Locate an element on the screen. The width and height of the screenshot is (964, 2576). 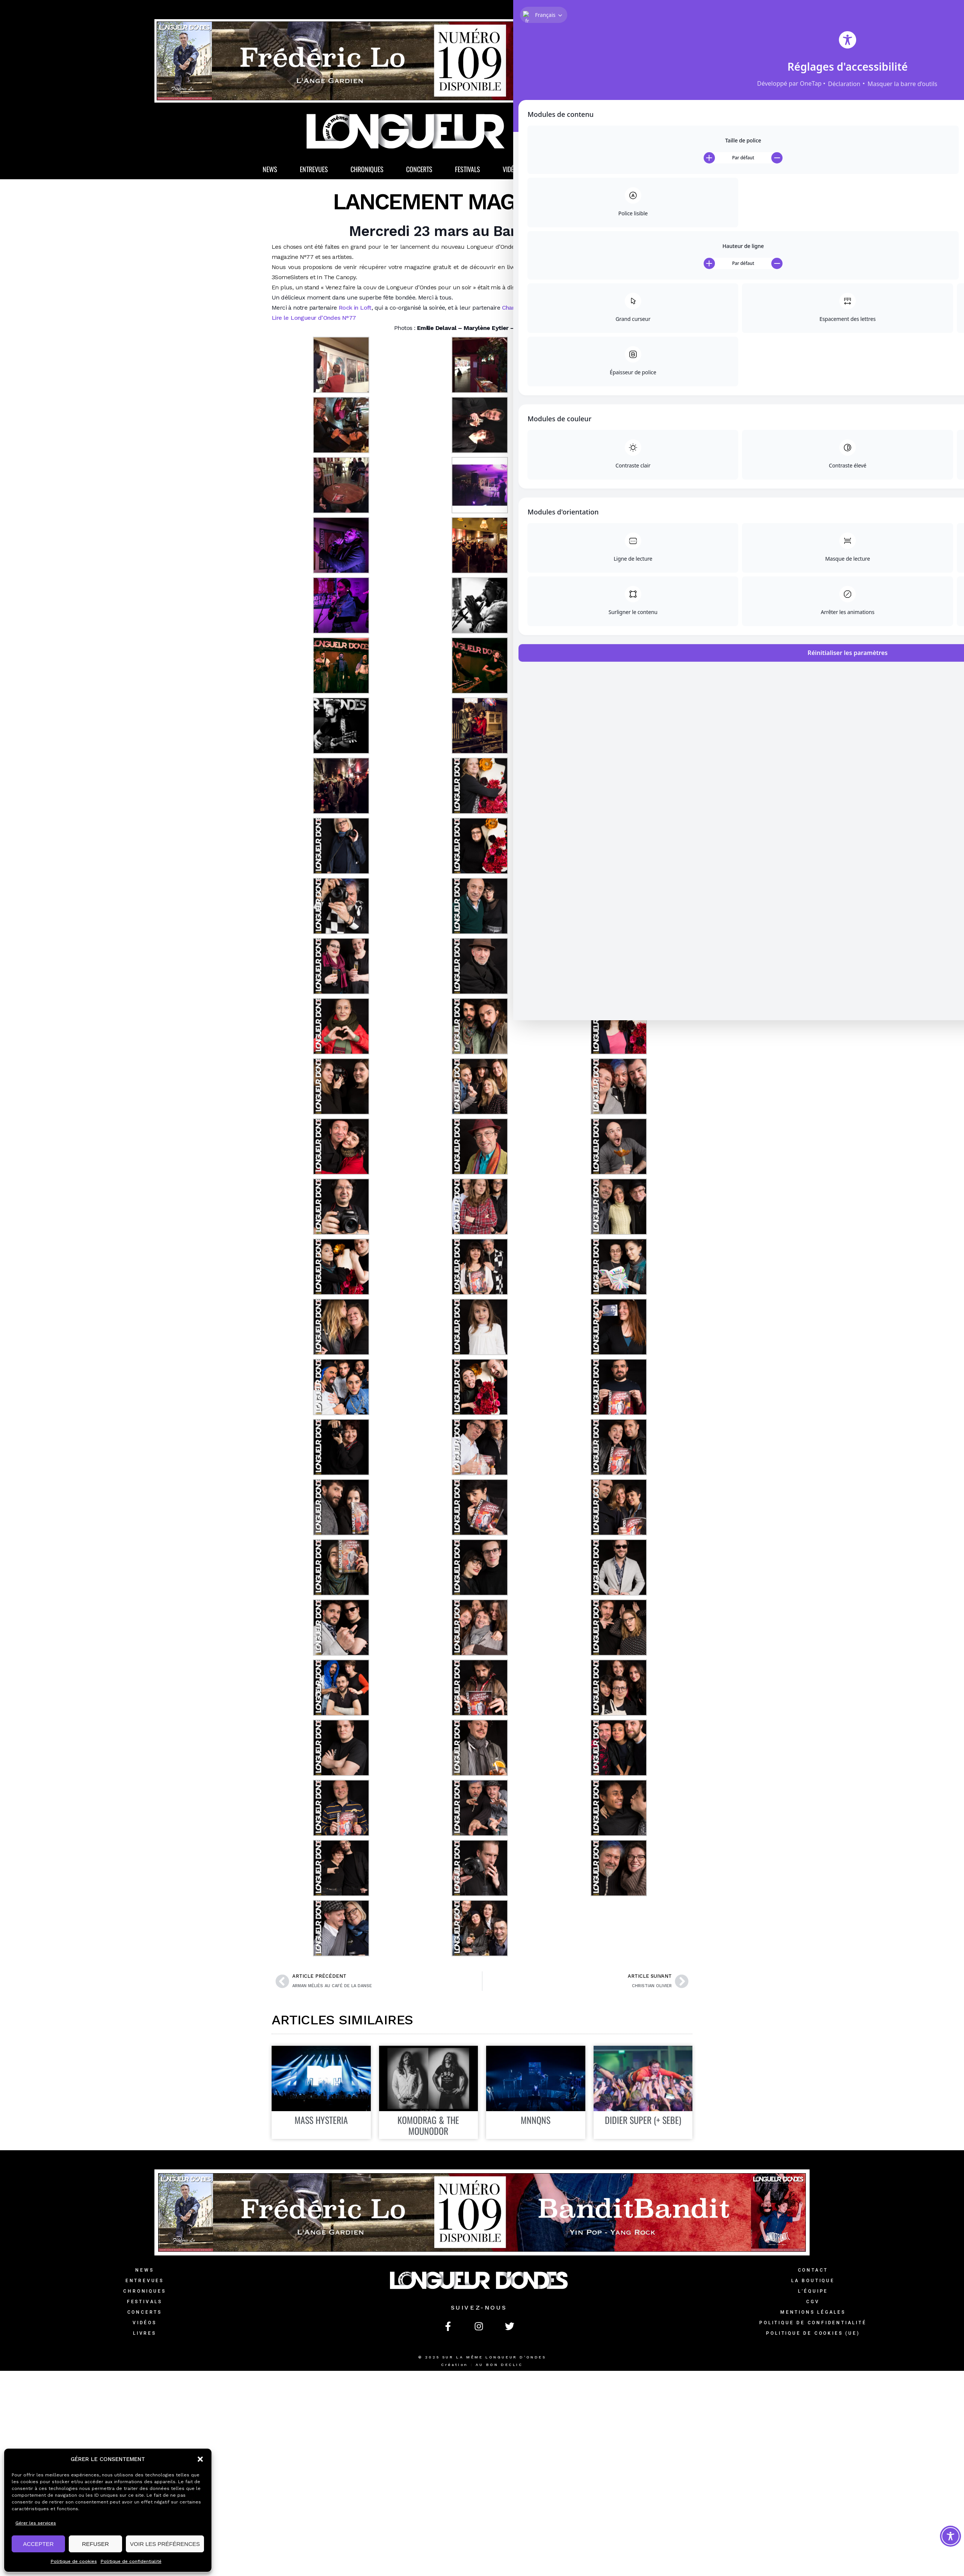
CGV is located at coordinates (812, 2304).